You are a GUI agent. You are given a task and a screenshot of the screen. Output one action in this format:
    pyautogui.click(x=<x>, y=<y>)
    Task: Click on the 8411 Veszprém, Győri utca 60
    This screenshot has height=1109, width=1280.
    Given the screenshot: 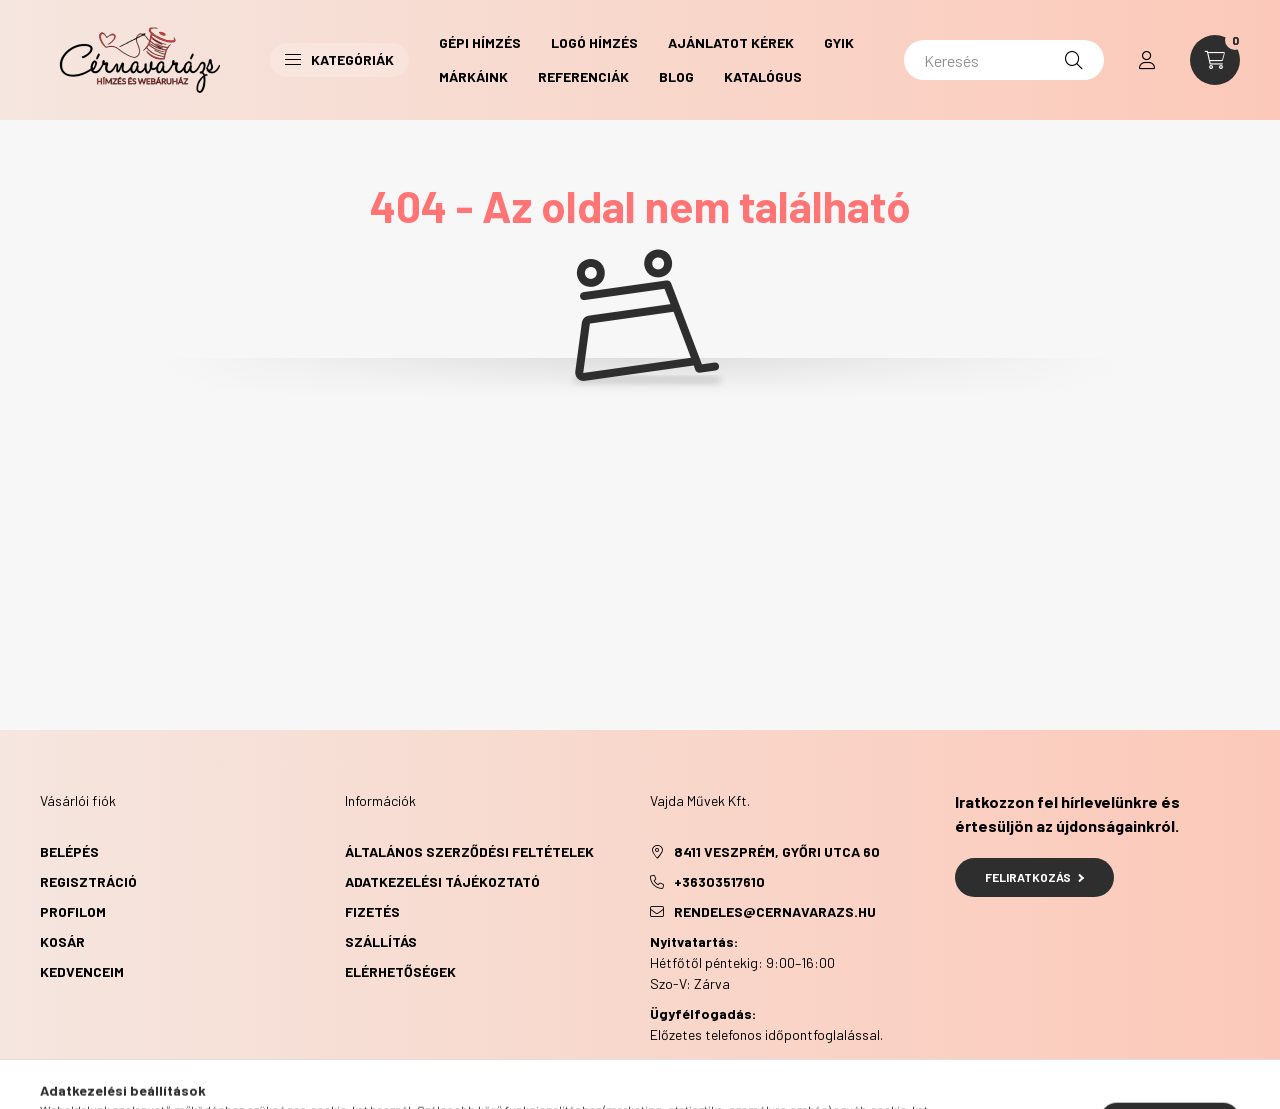 What is the action you would take?
    pyautogui.click(x=777, y=851)
    